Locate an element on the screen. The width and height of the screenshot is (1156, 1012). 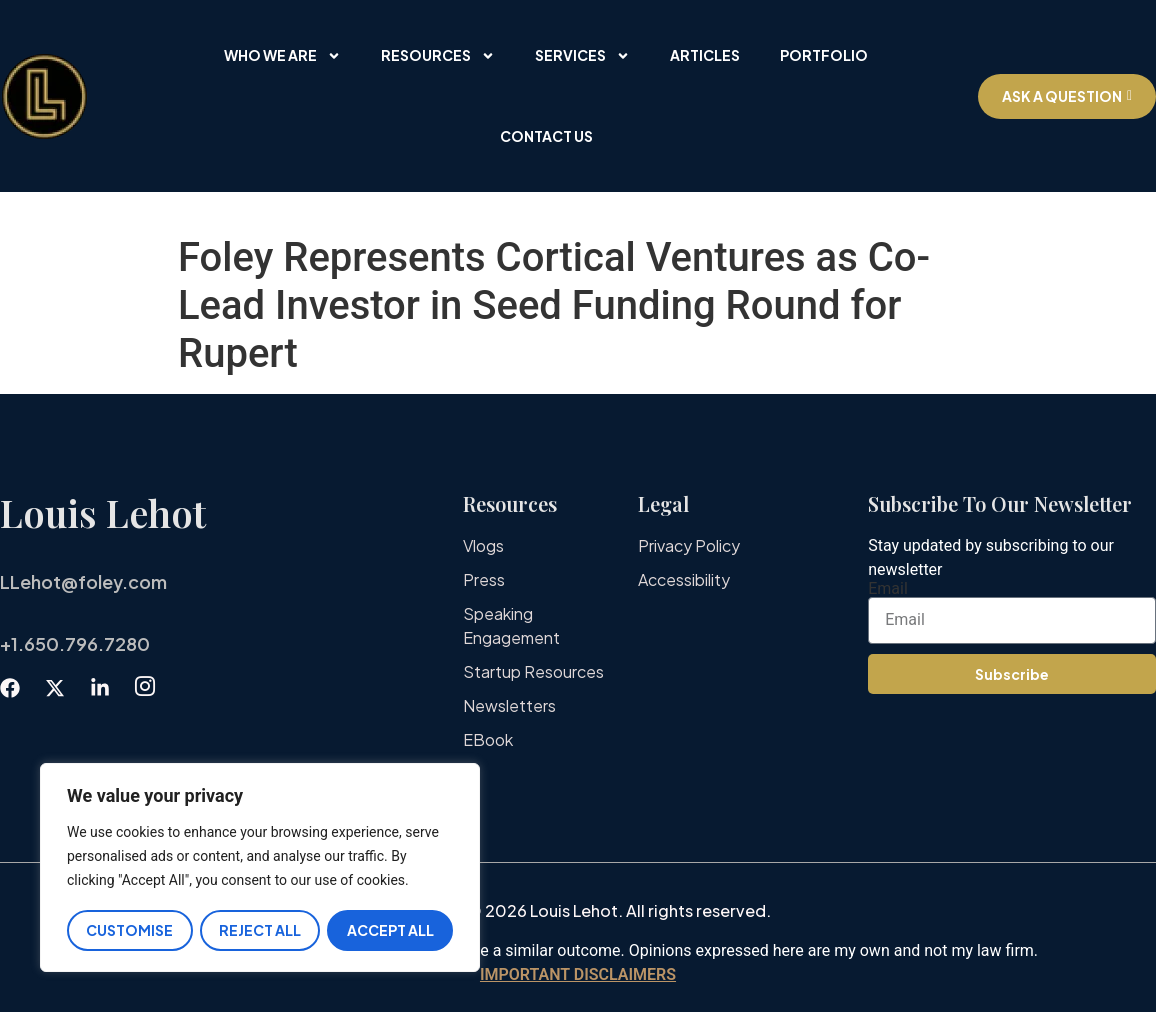
Email is located at coordinates (888, 589).